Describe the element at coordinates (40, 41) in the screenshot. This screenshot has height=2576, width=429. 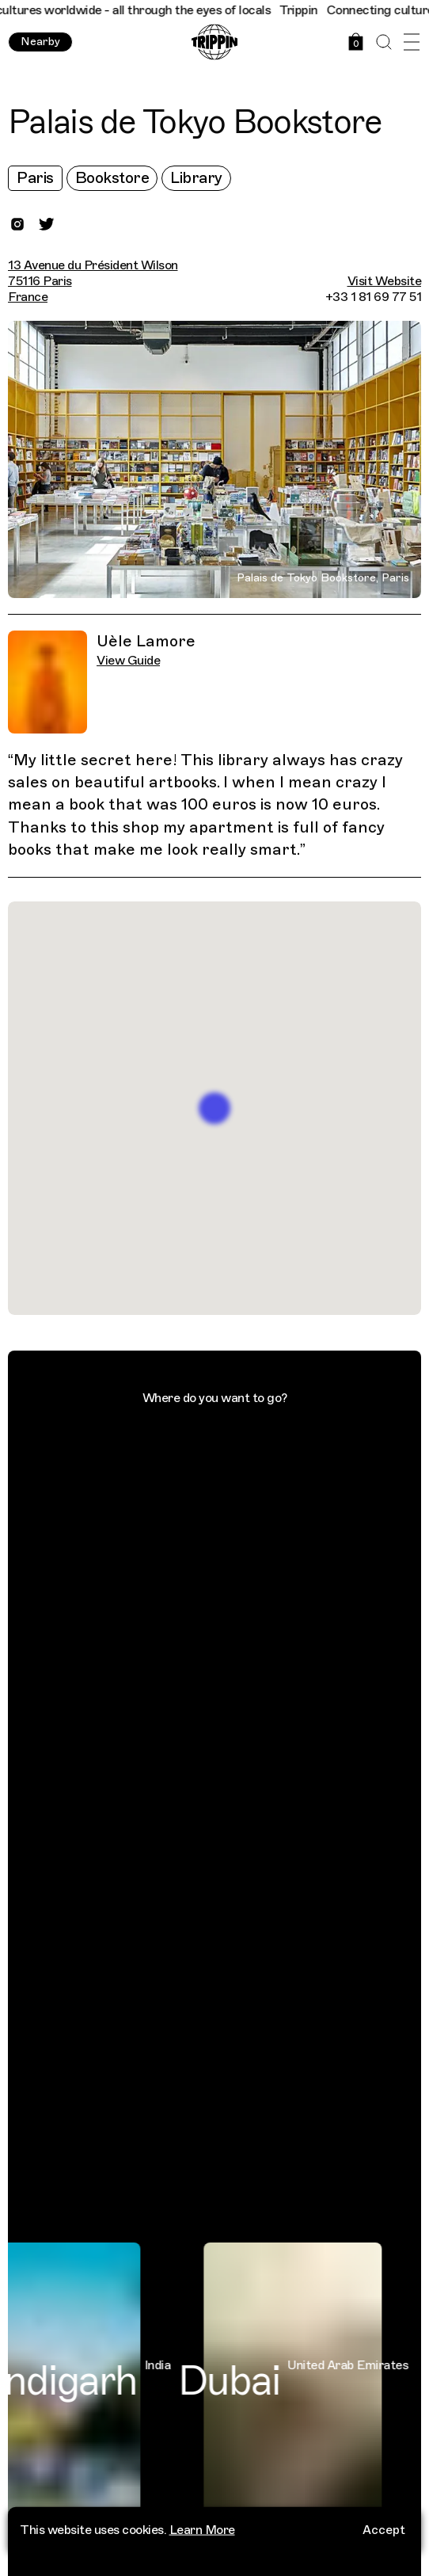
I see `Nearby` at that location.